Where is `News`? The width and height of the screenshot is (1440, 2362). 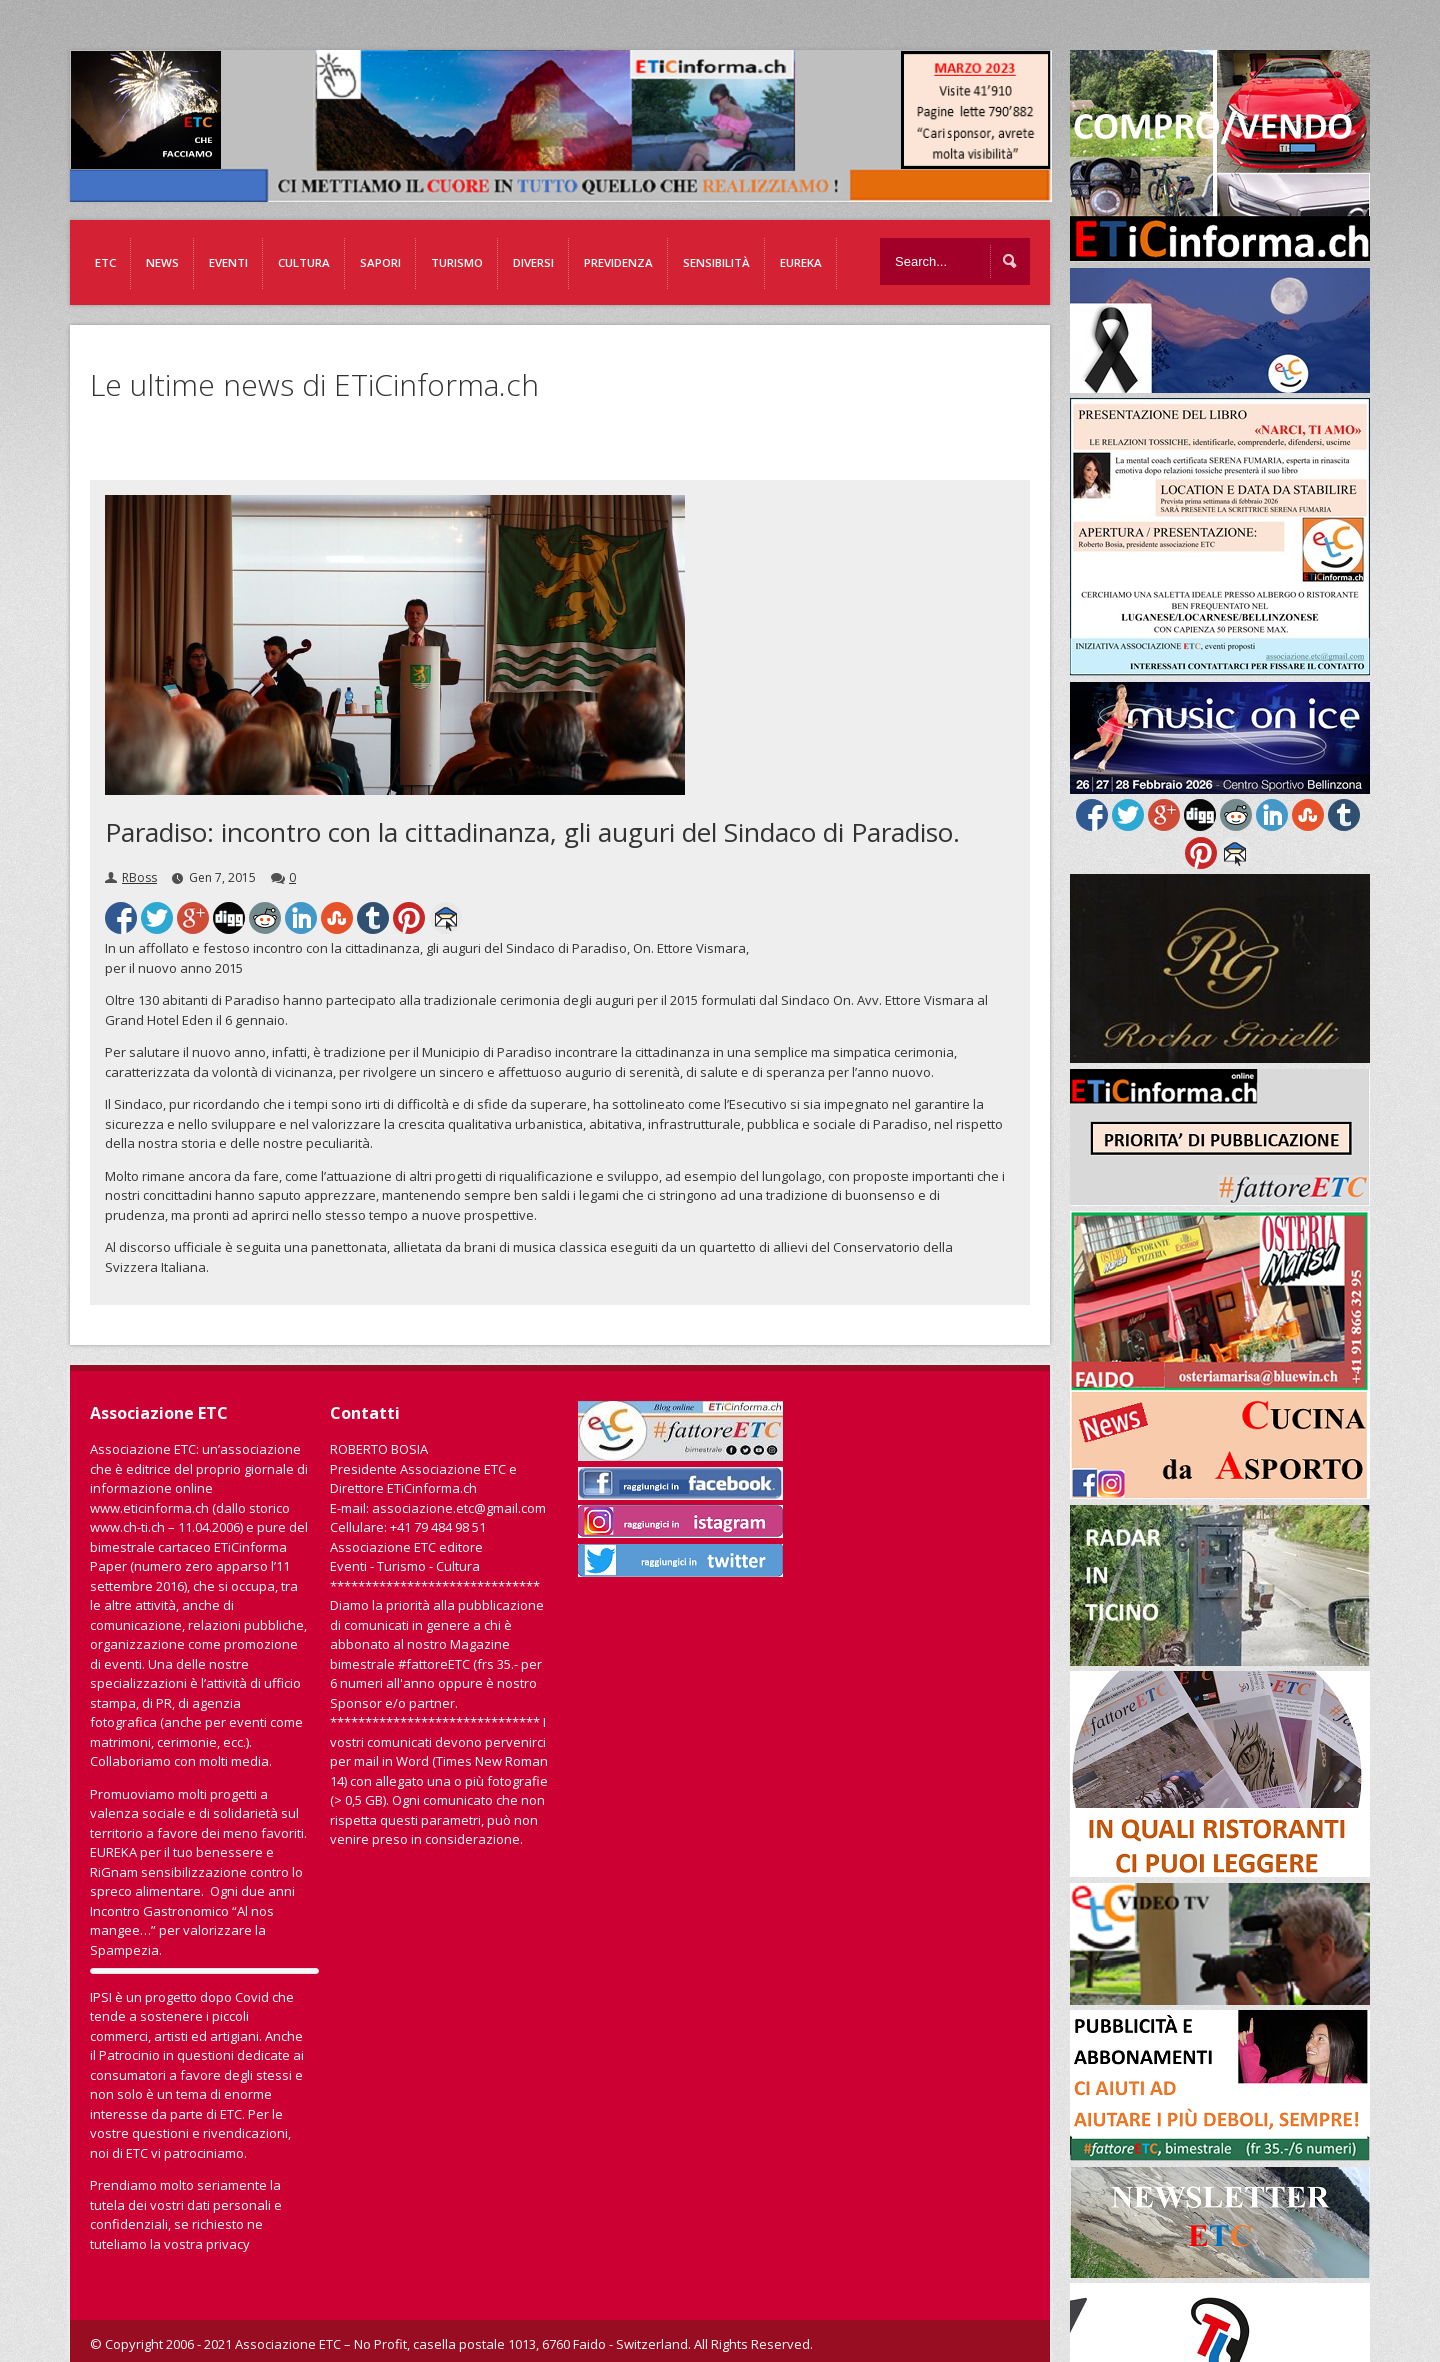
News is located at coordinates (162, 262).